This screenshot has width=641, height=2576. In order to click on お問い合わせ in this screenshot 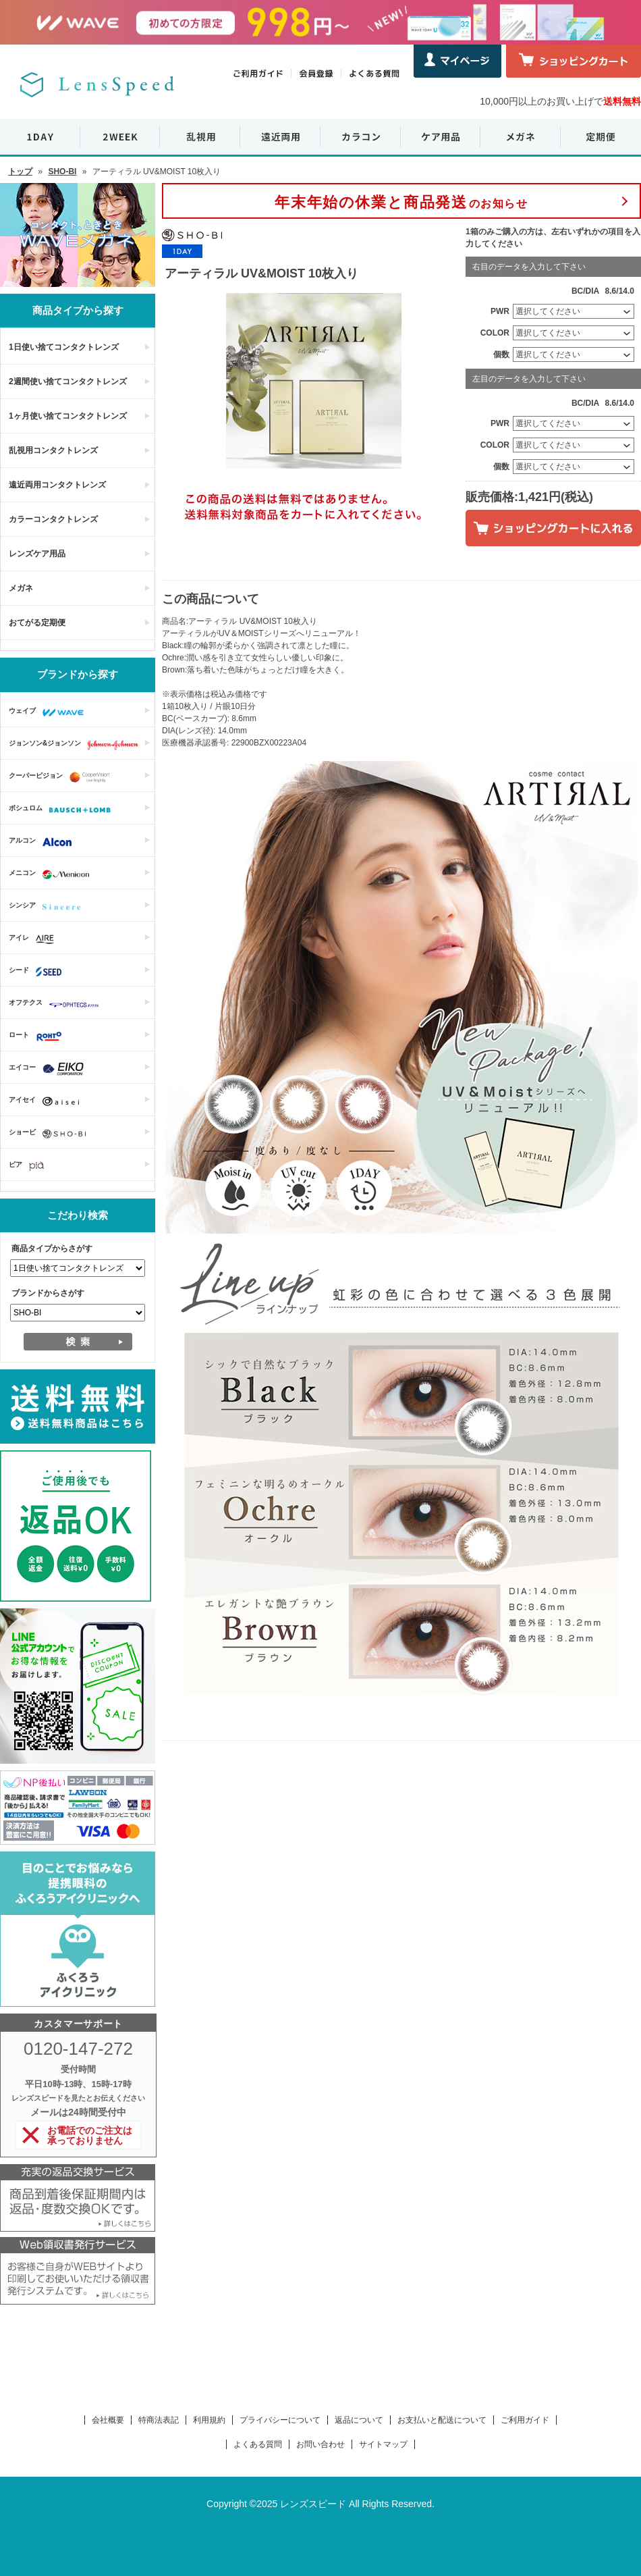, I will do `click(320, 2444)`.